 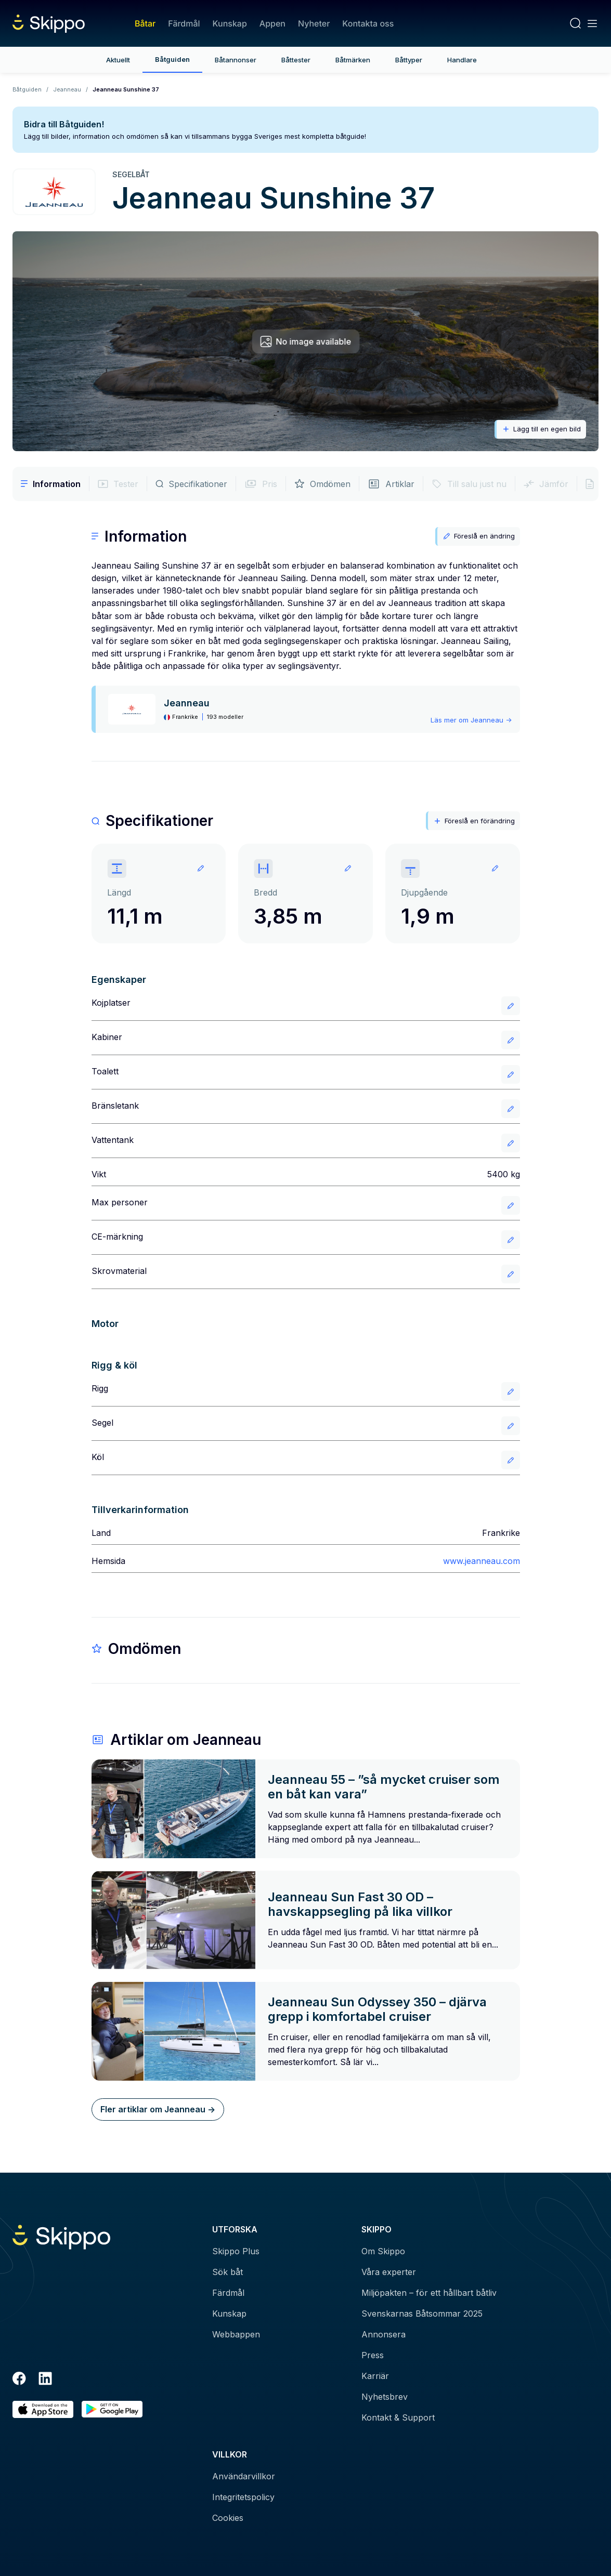 I want to click on Föreslå en förändring, so click(x=474, y=821).